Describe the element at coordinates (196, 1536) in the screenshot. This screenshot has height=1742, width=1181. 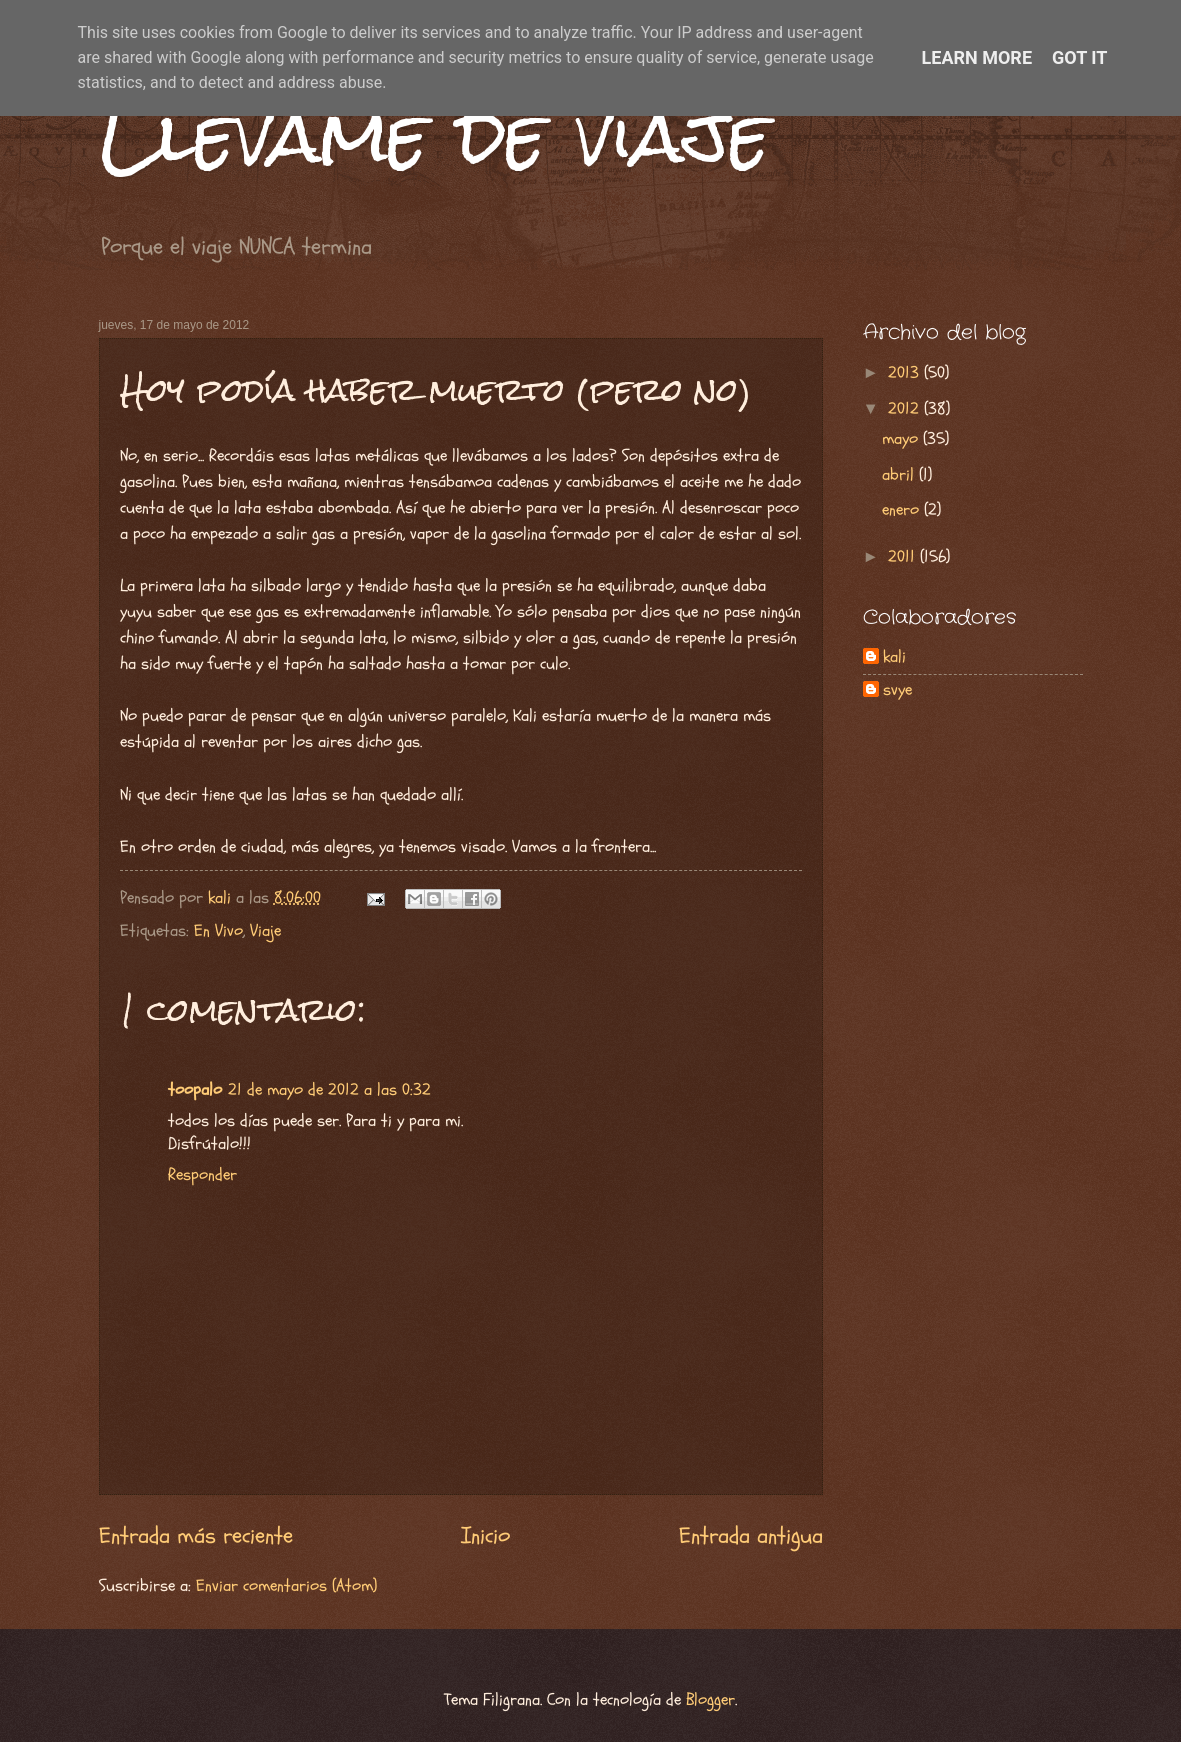
I see `Entrada más reciente` at that location.